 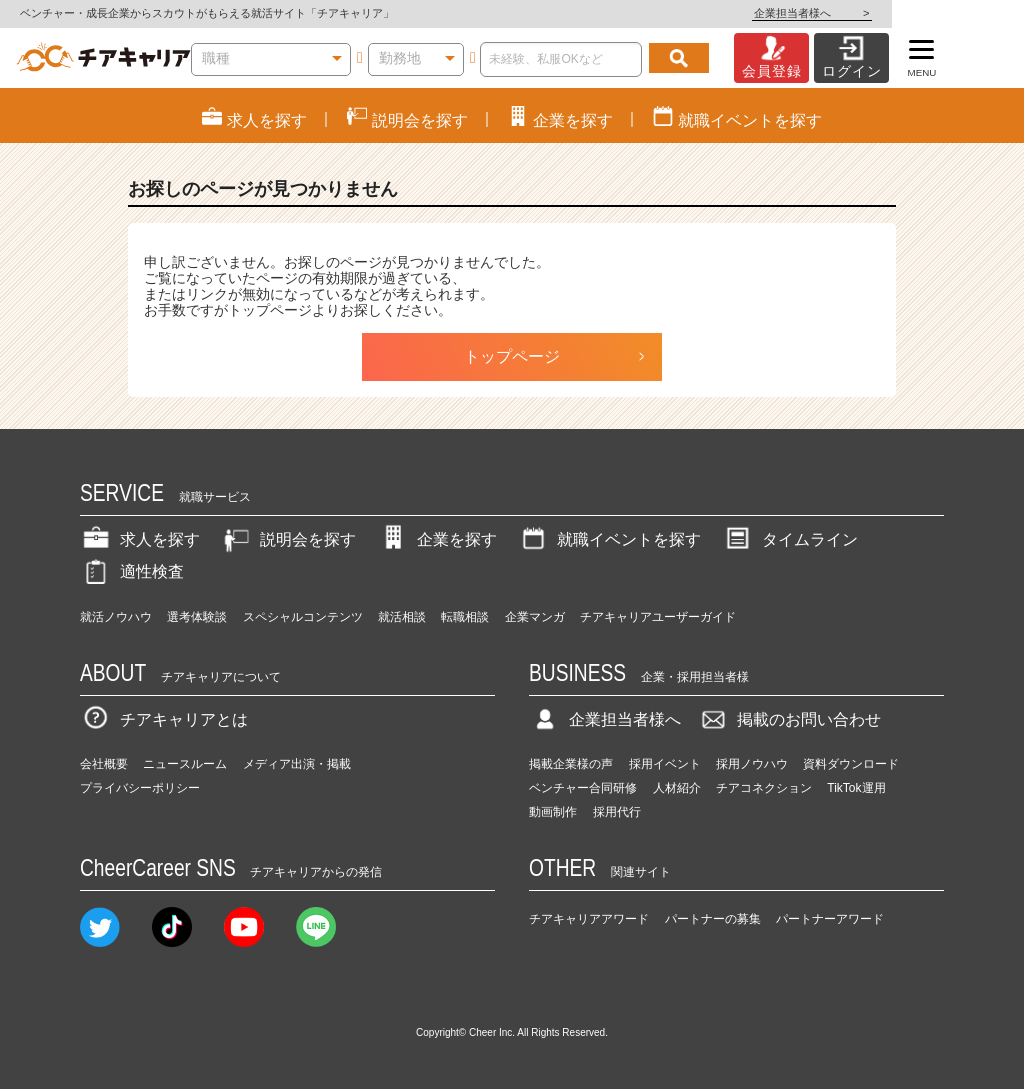 What do you see at coordinates (303, 617) in the screenshot?
I see `スペシャルコンテンツ` at bounding box center [303, 617].